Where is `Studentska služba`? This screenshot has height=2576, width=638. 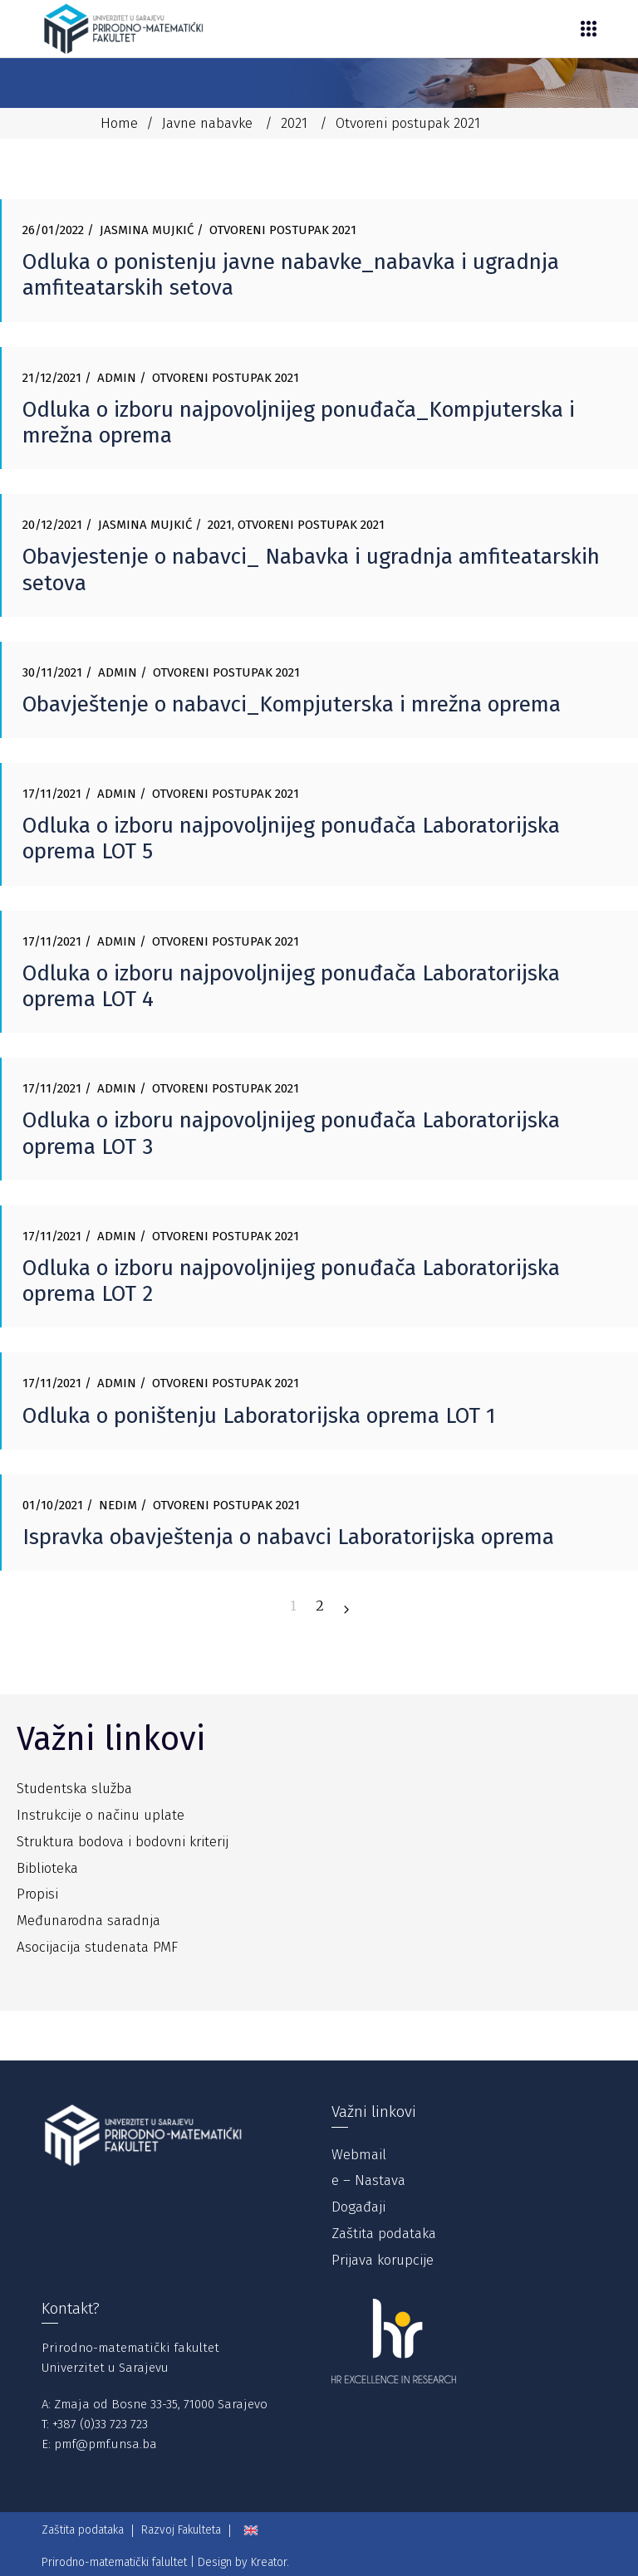 Studentska služba is located at coordinates (74, 1788).